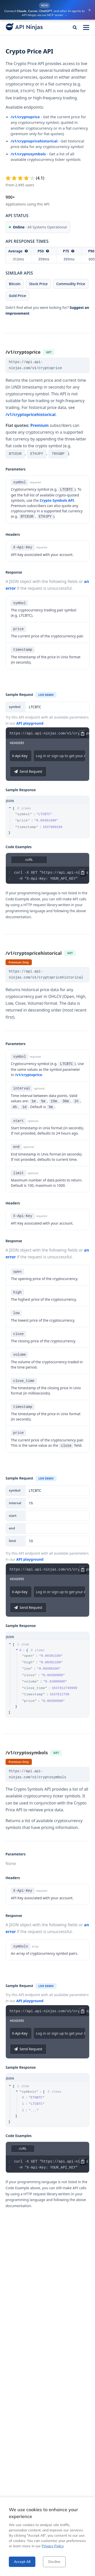  What do you see at coordinates (47, 9) in the screenshot?
I see `[Connect AI agents to API Ninjas via MCP]` at bounding box center [47, 9].